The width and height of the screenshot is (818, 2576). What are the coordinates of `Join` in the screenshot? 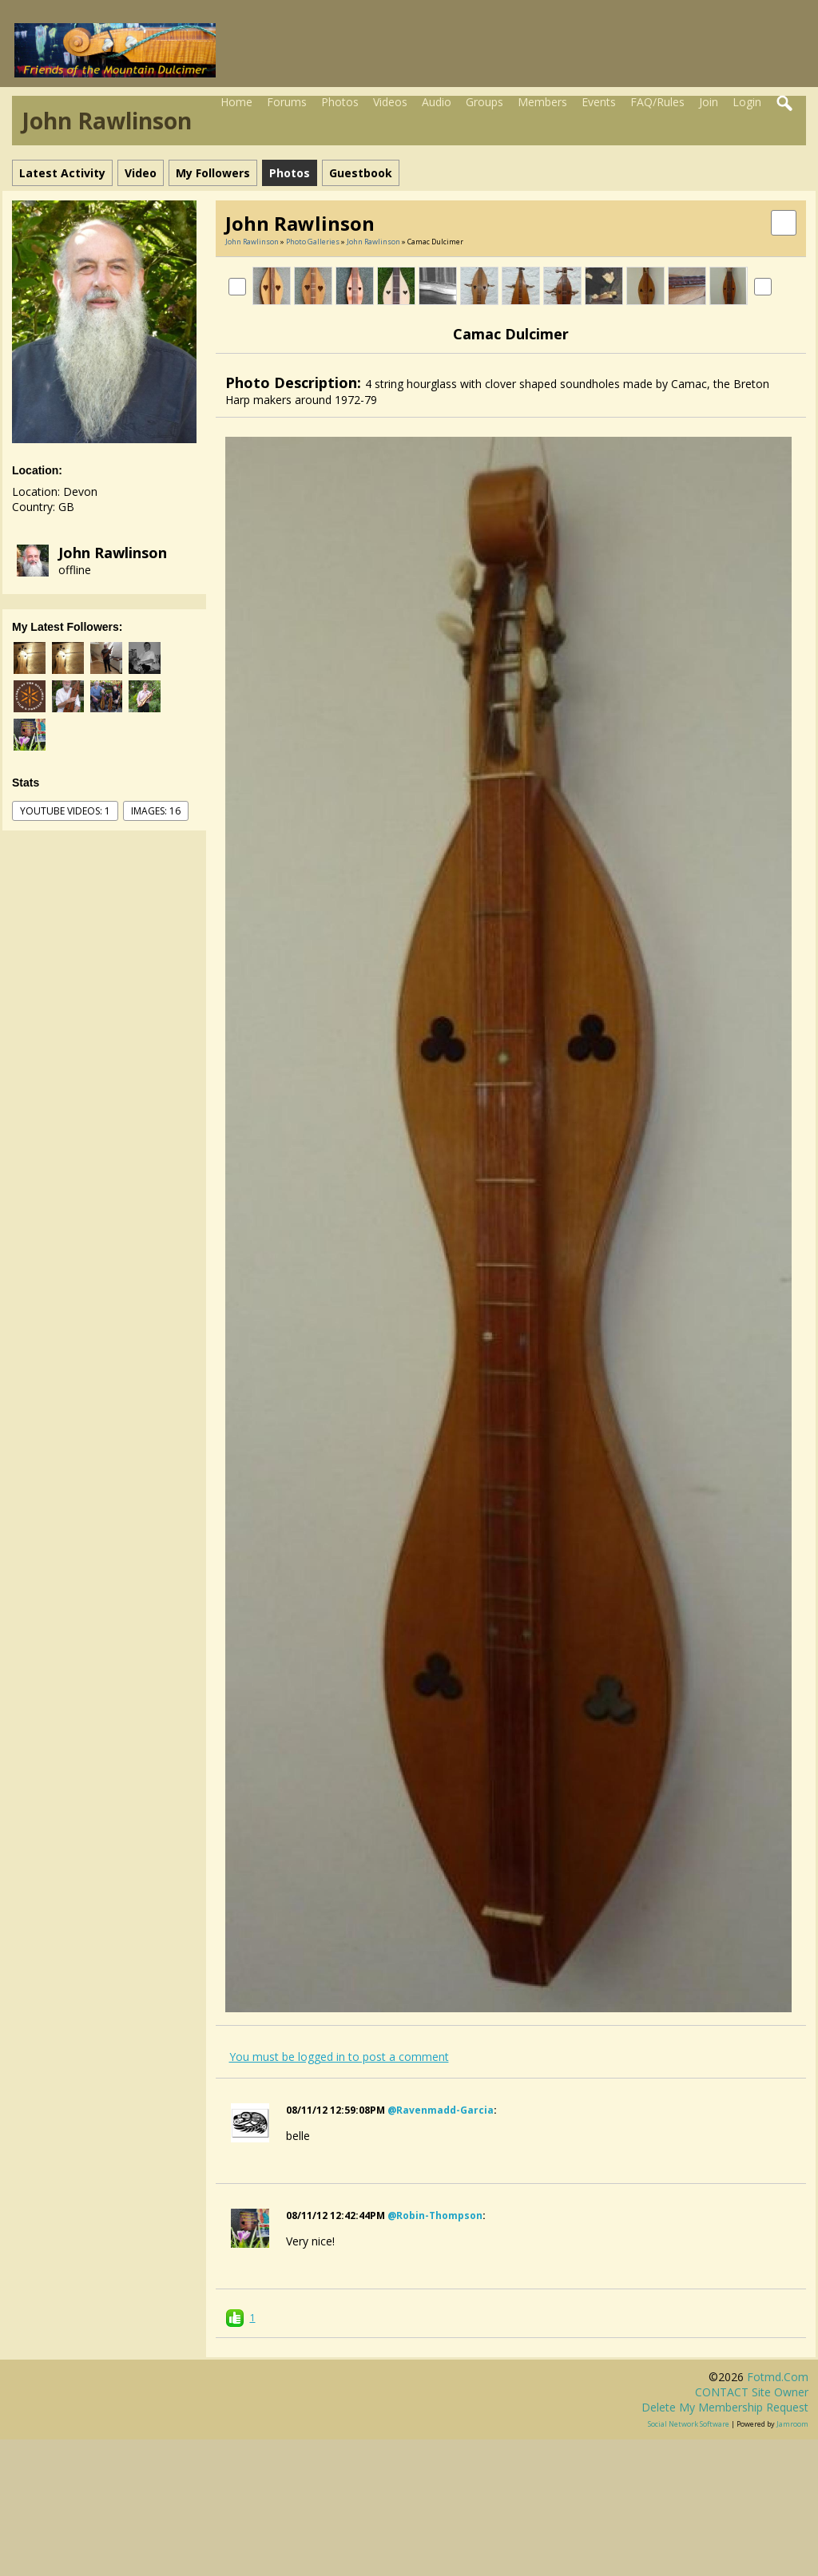 It's located at (708, 101).